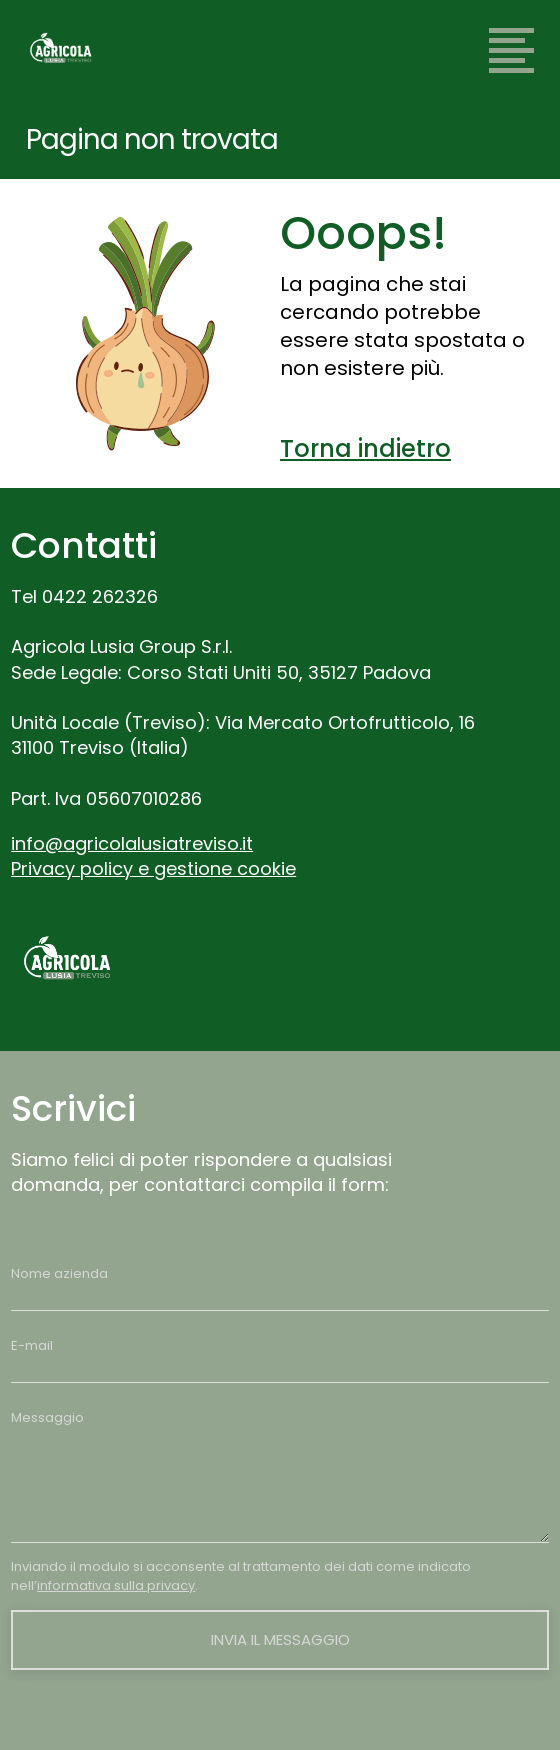  I want to click on informativa sulla privacy, so click(116, 1585).